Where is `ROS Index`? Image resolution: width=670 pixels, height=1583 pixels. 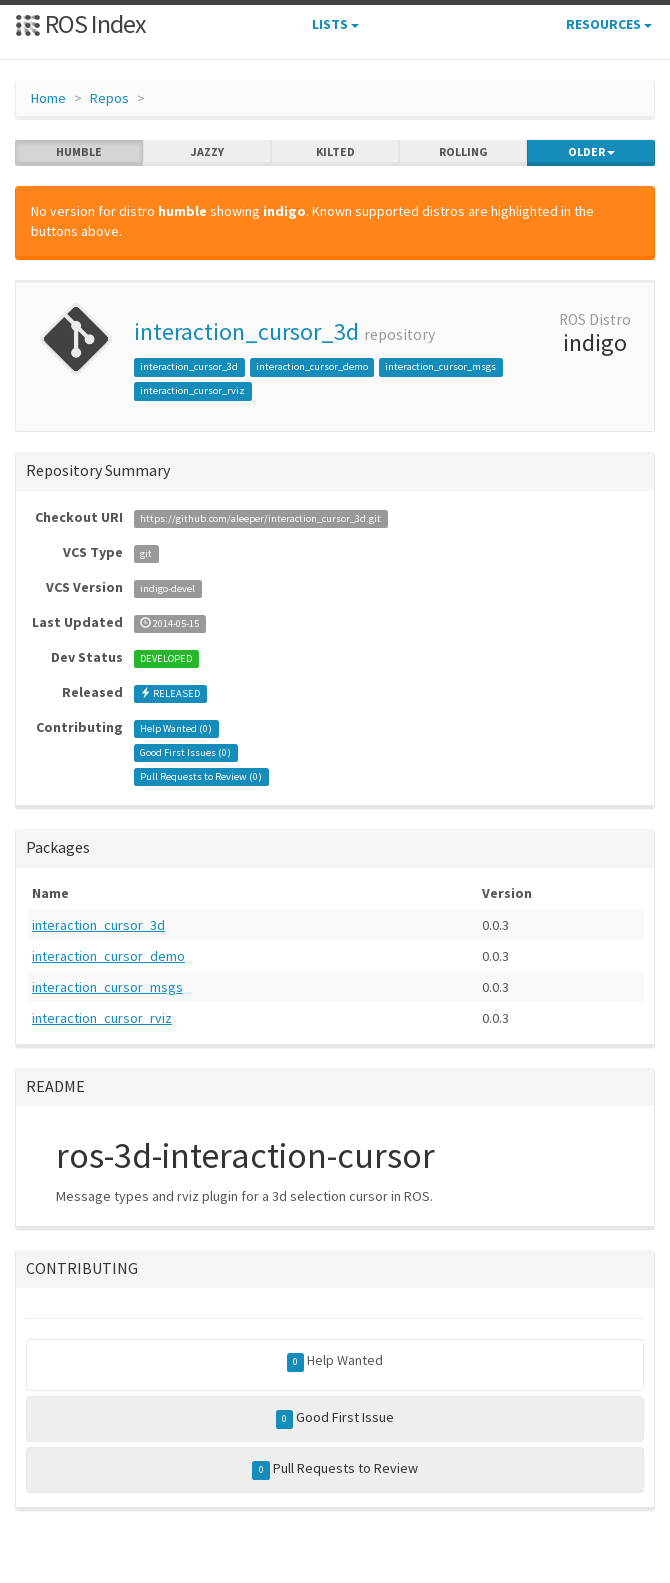
ROS Index is located at coordinates (80, 23).